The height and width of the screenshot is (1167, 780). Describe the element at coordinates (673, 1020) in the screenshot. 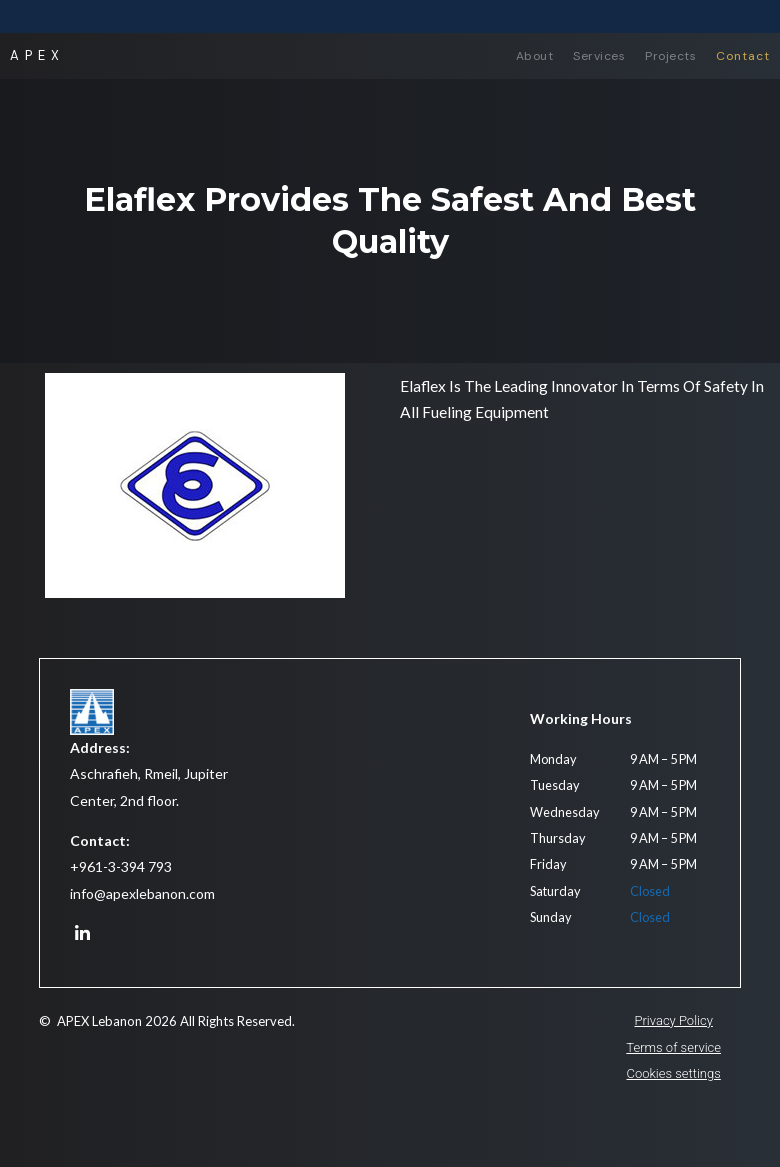

I see `Privacy Policy` at that location.